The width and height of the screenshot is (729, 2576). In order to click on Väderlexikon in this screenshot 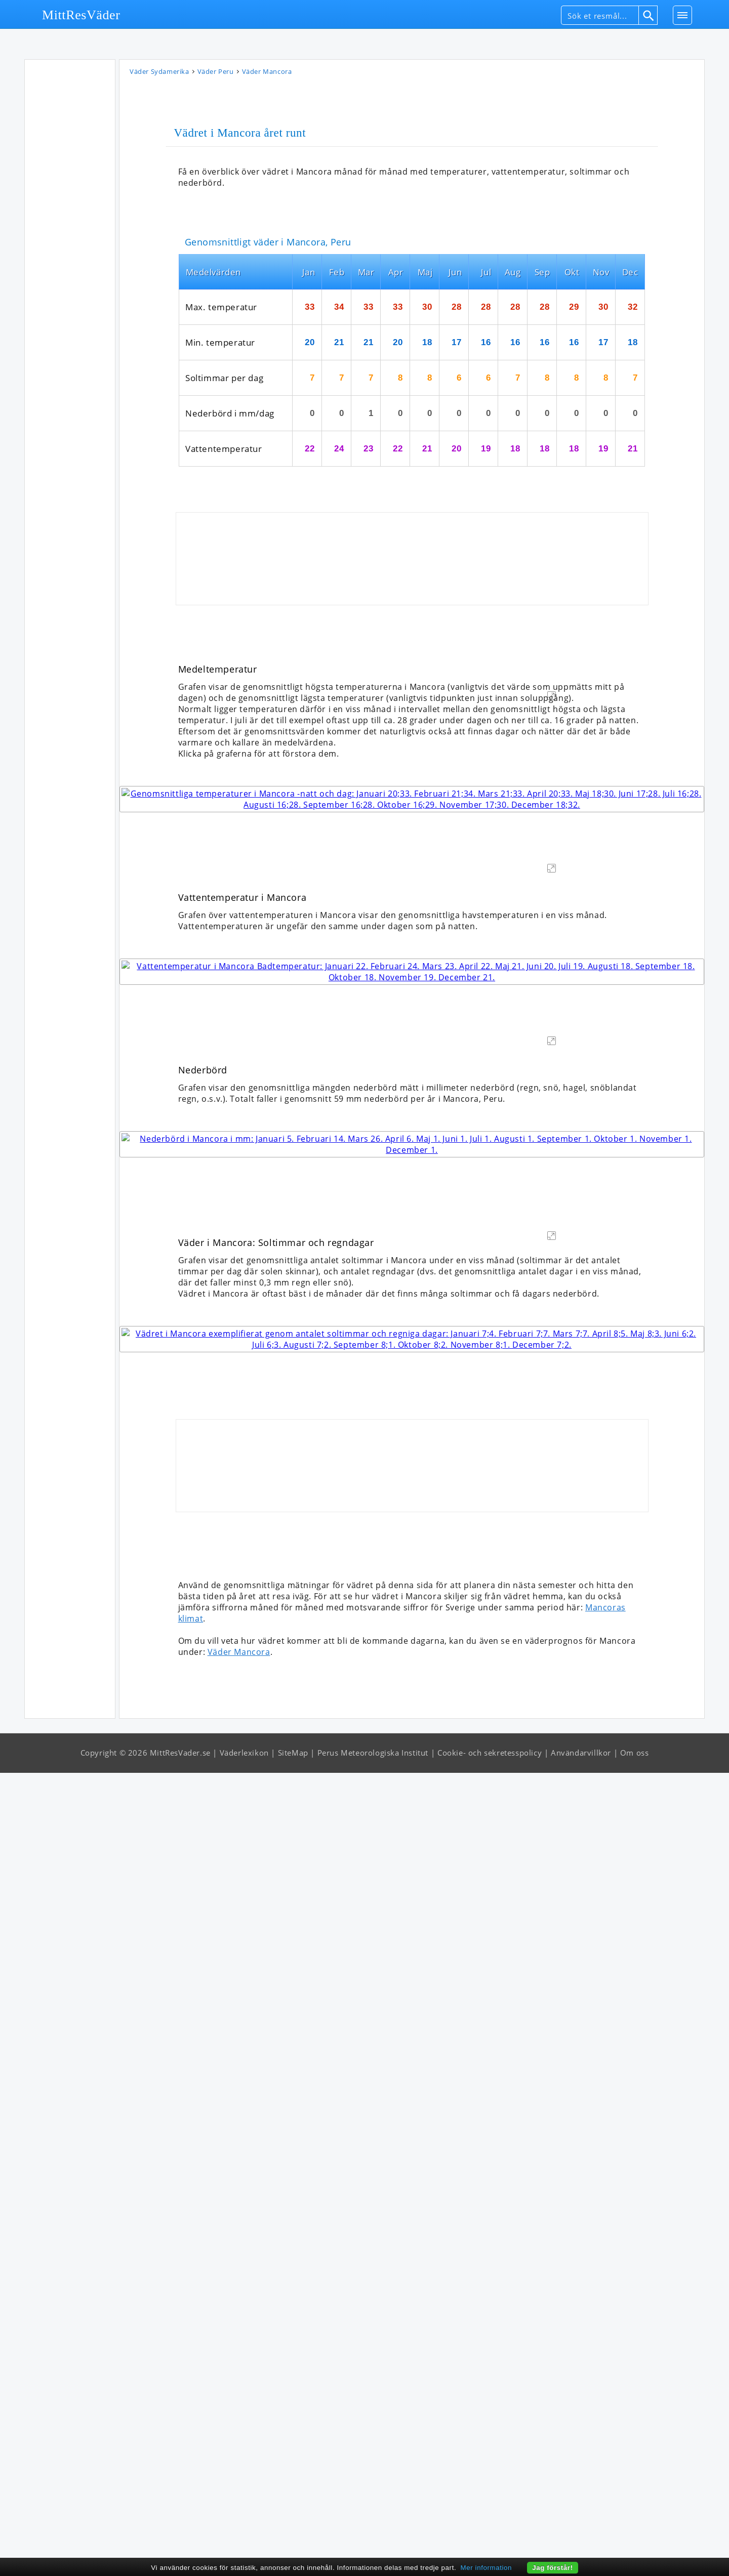, I will do `click(244, 2556)`.